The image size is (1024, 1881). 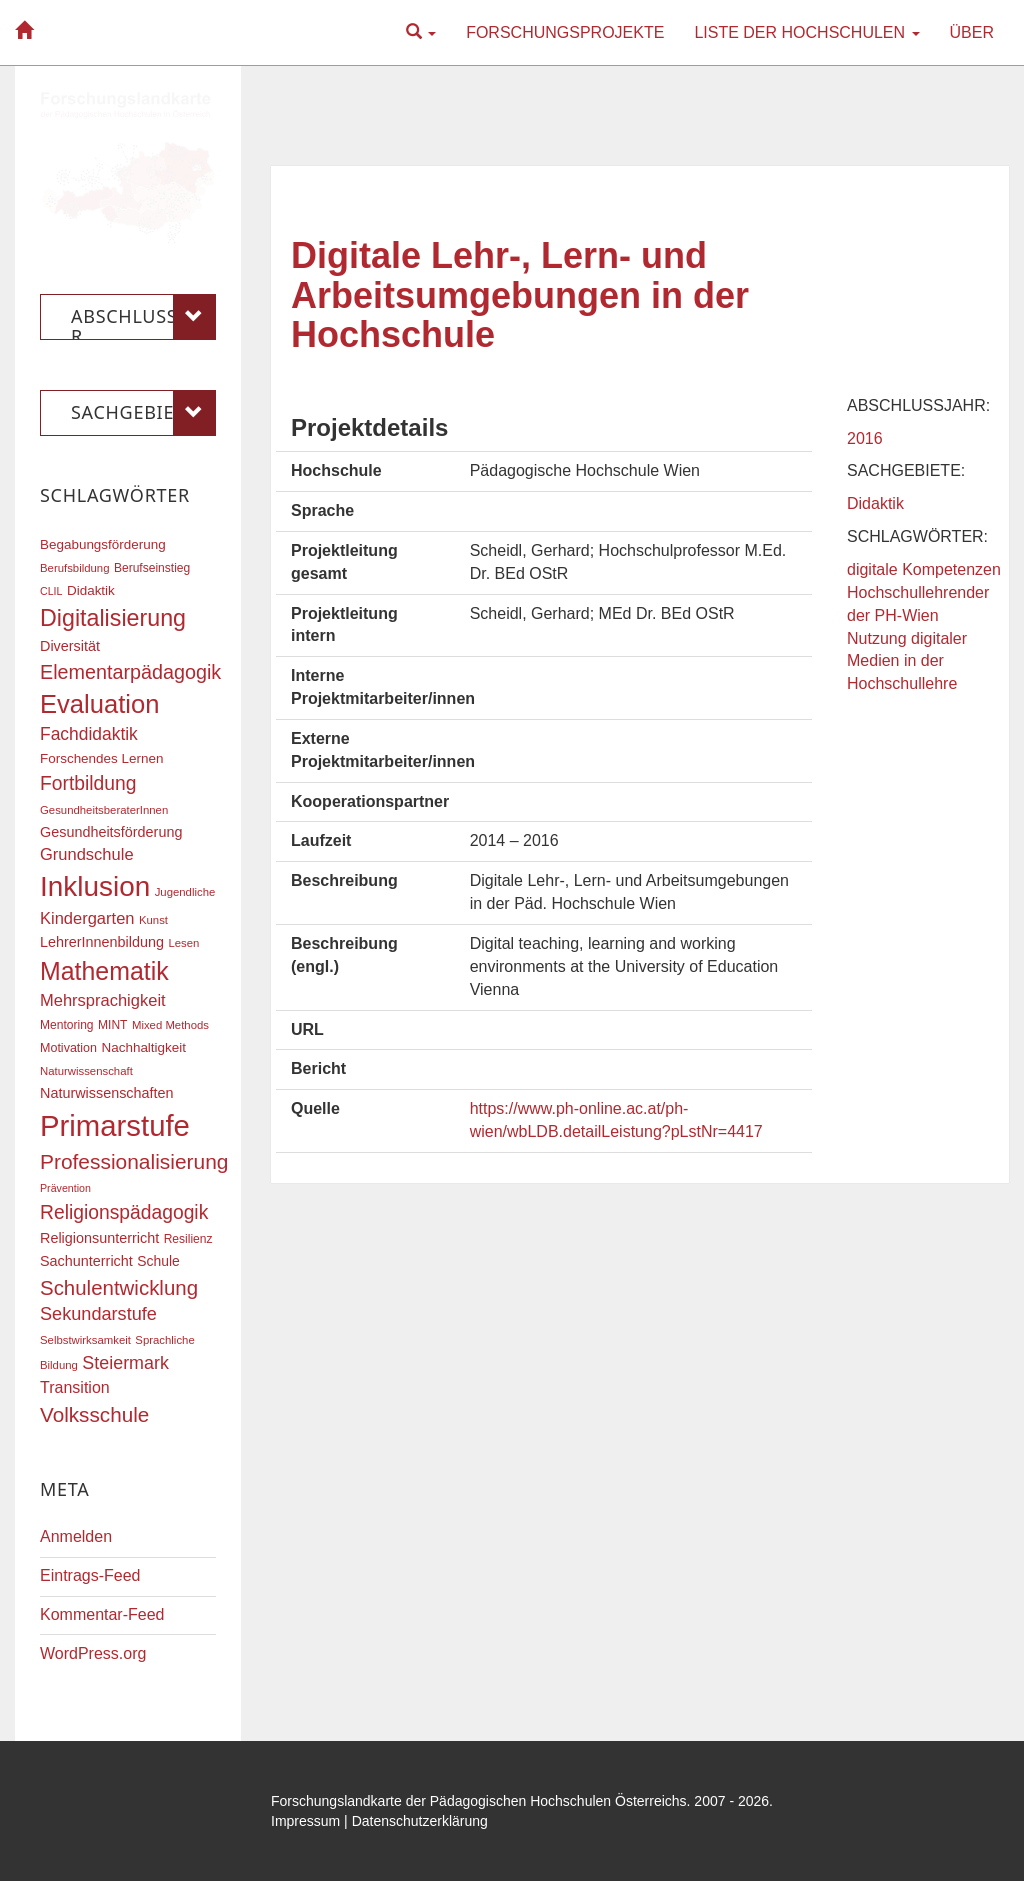 I want to click on Fortbildung [Fortbildung (36 Einträge)], so click(x=88, y=783).